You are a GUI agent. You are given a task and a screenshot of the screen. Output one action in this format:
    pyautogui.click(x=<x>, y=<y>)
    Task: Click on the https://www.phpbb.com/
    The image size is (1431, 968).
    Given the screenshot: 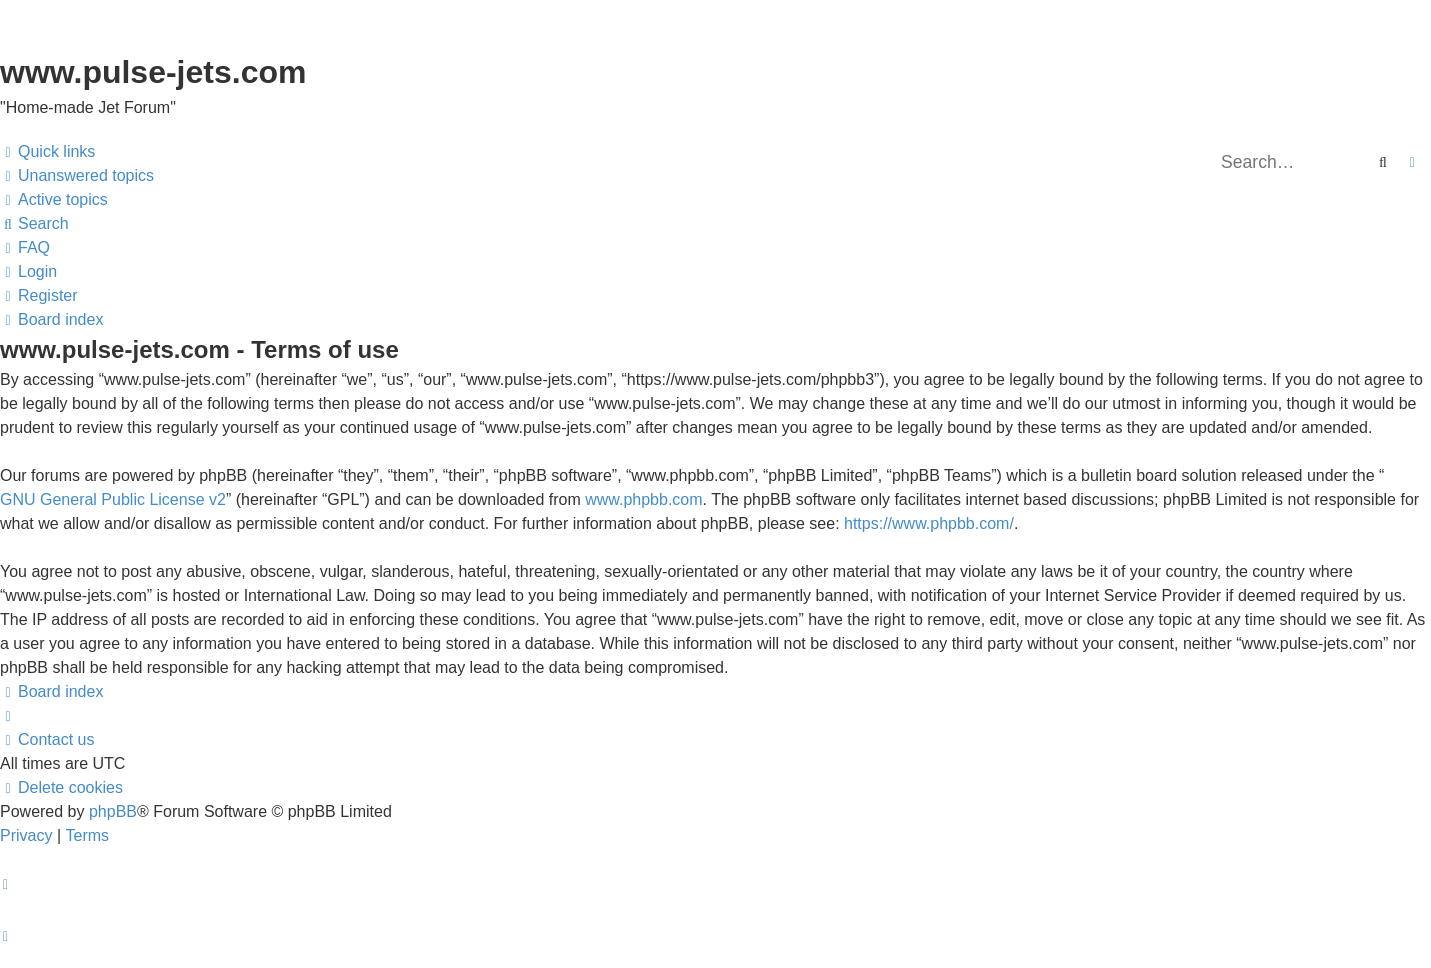 What is the action you would take?
    pyautogui.click(x=929, y=523)
    